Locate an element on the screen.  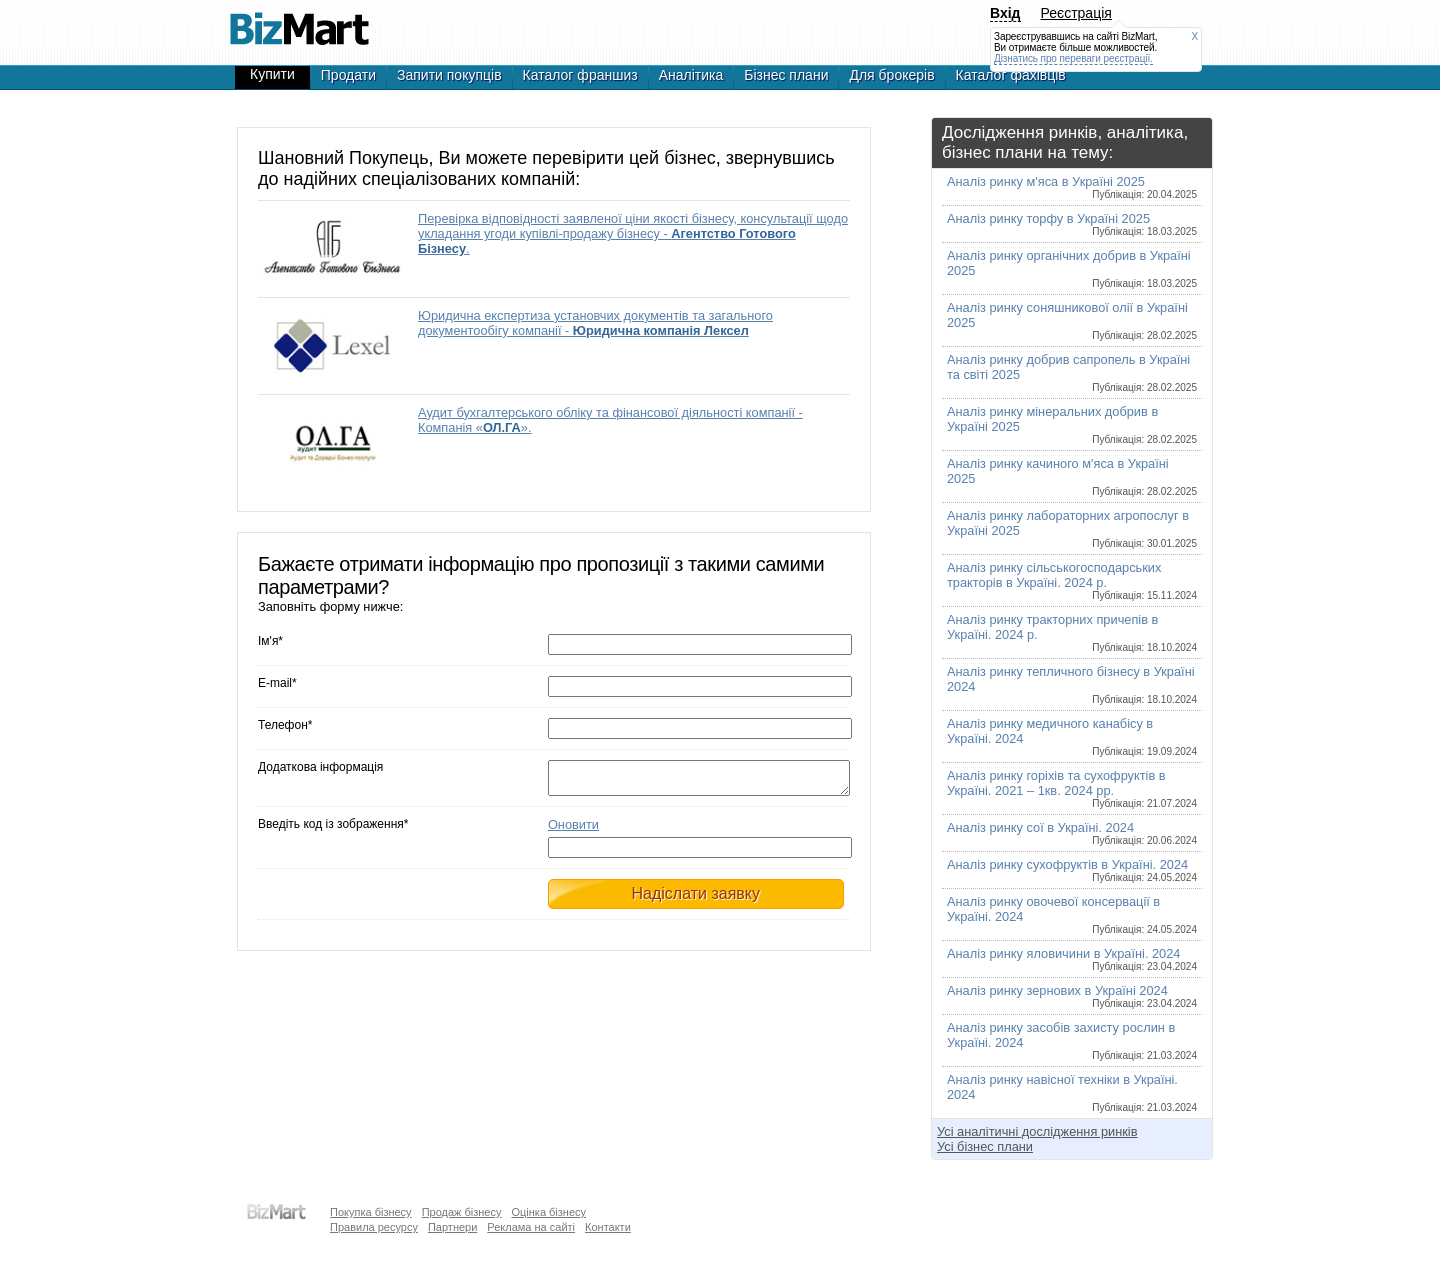
Оцінка бізнесу is located at coordinates (548, 1212).